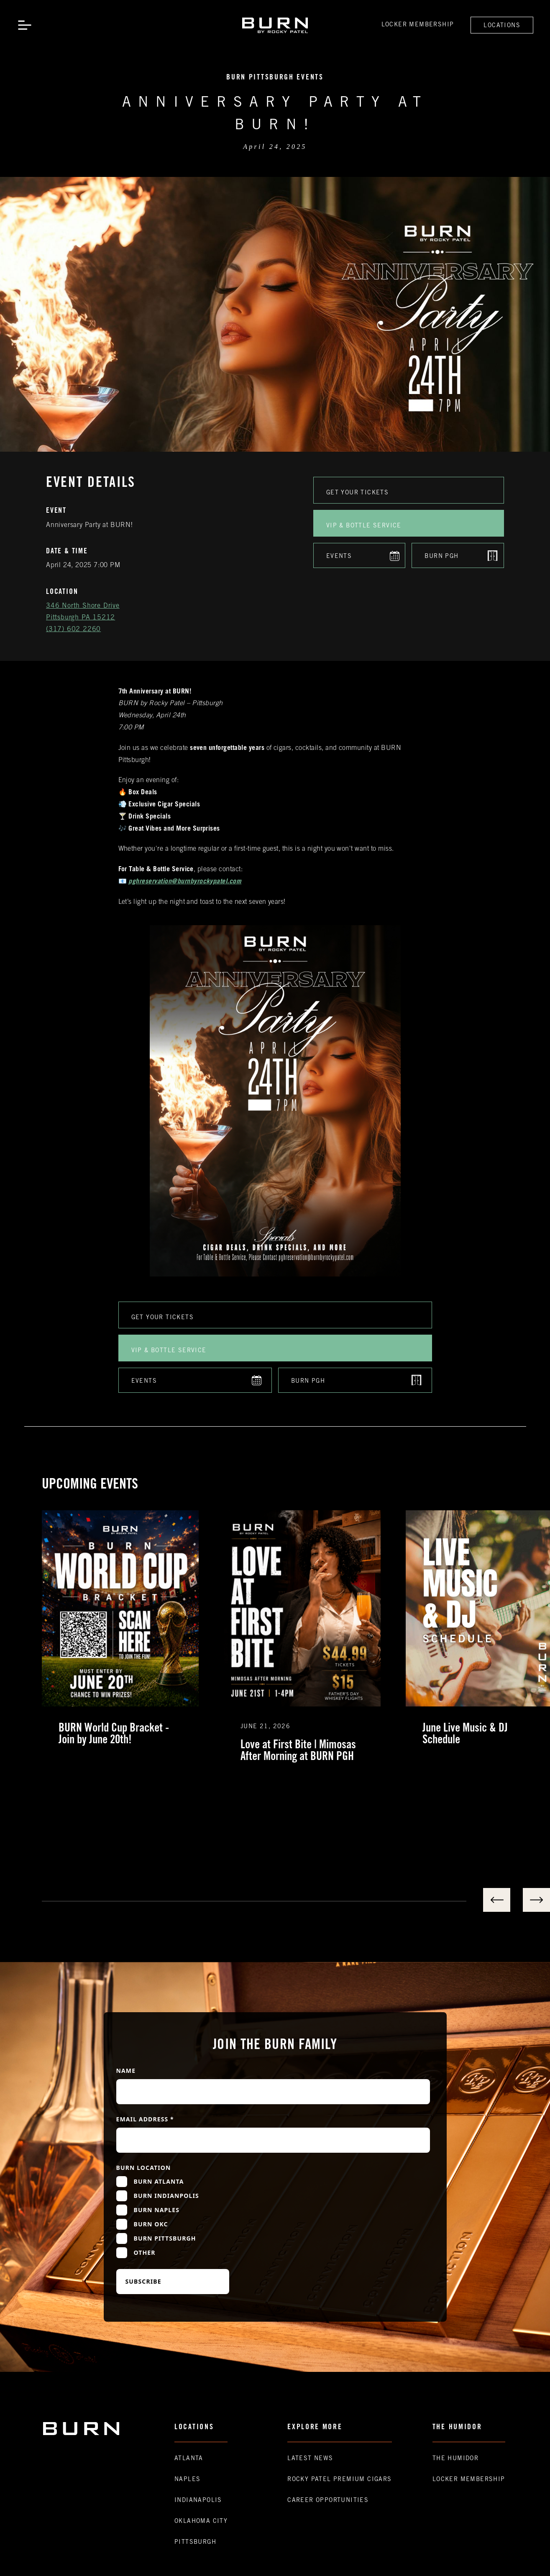 The height and width of the screenshot is (2576, 550). What do you see at coordinates (455, 2459) in the screenshot?
I see `The Humidor` at bounding box center [455, 2459].